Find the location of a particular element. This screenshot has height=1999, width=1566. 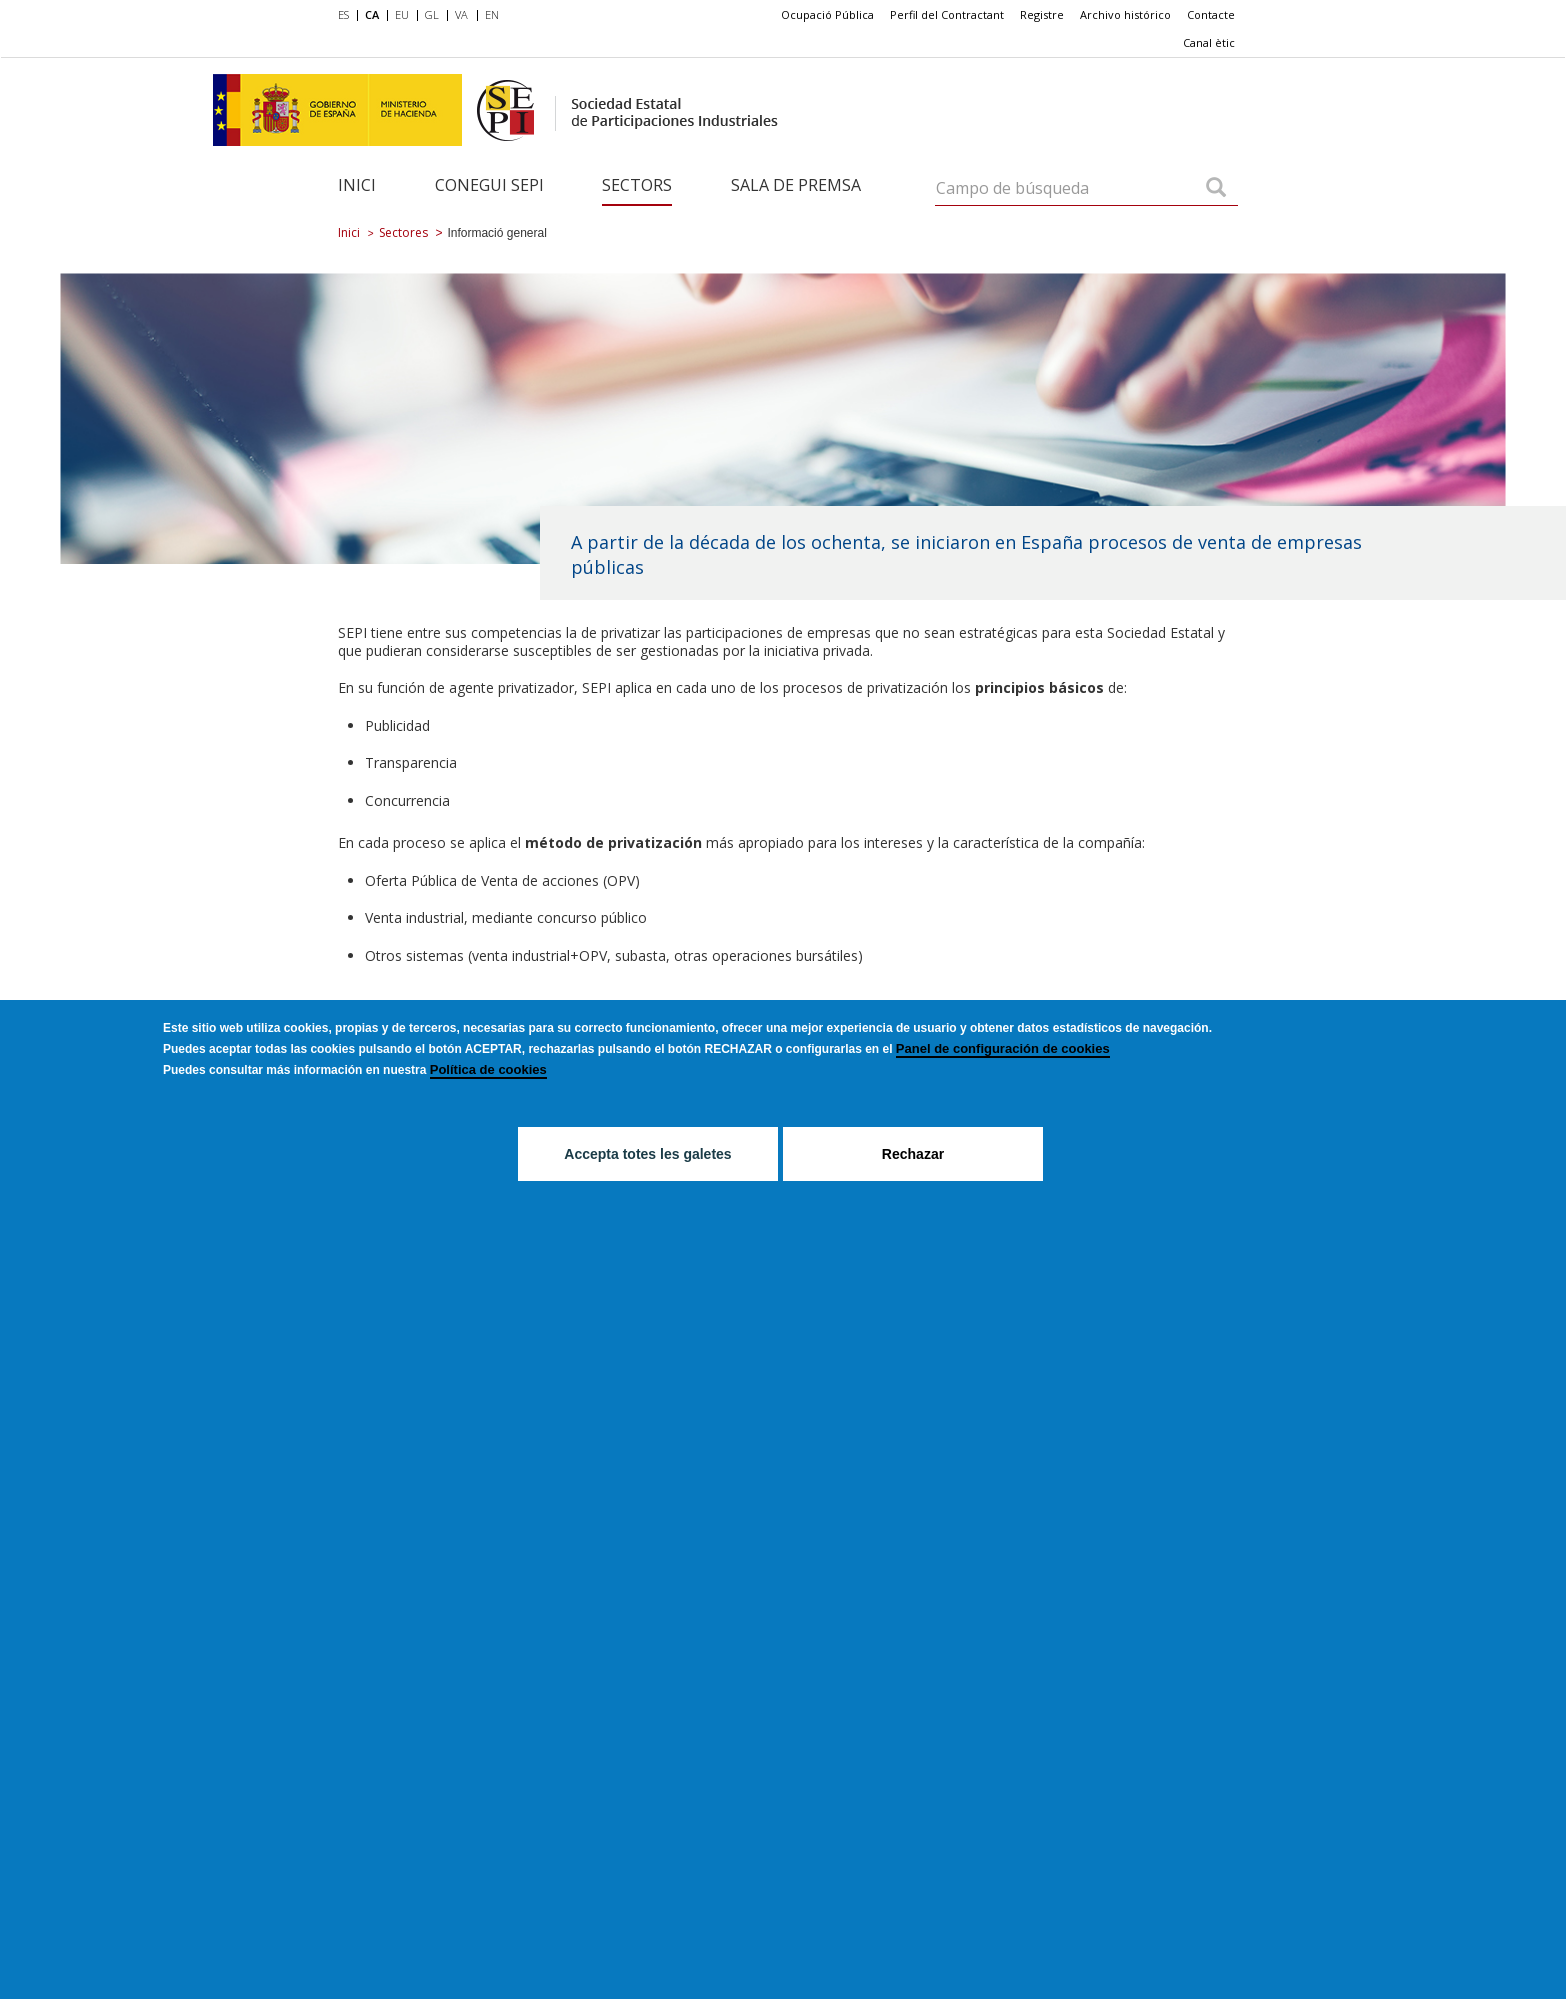

[Campo de búsqueda] is located at coordinates (1216, 189).